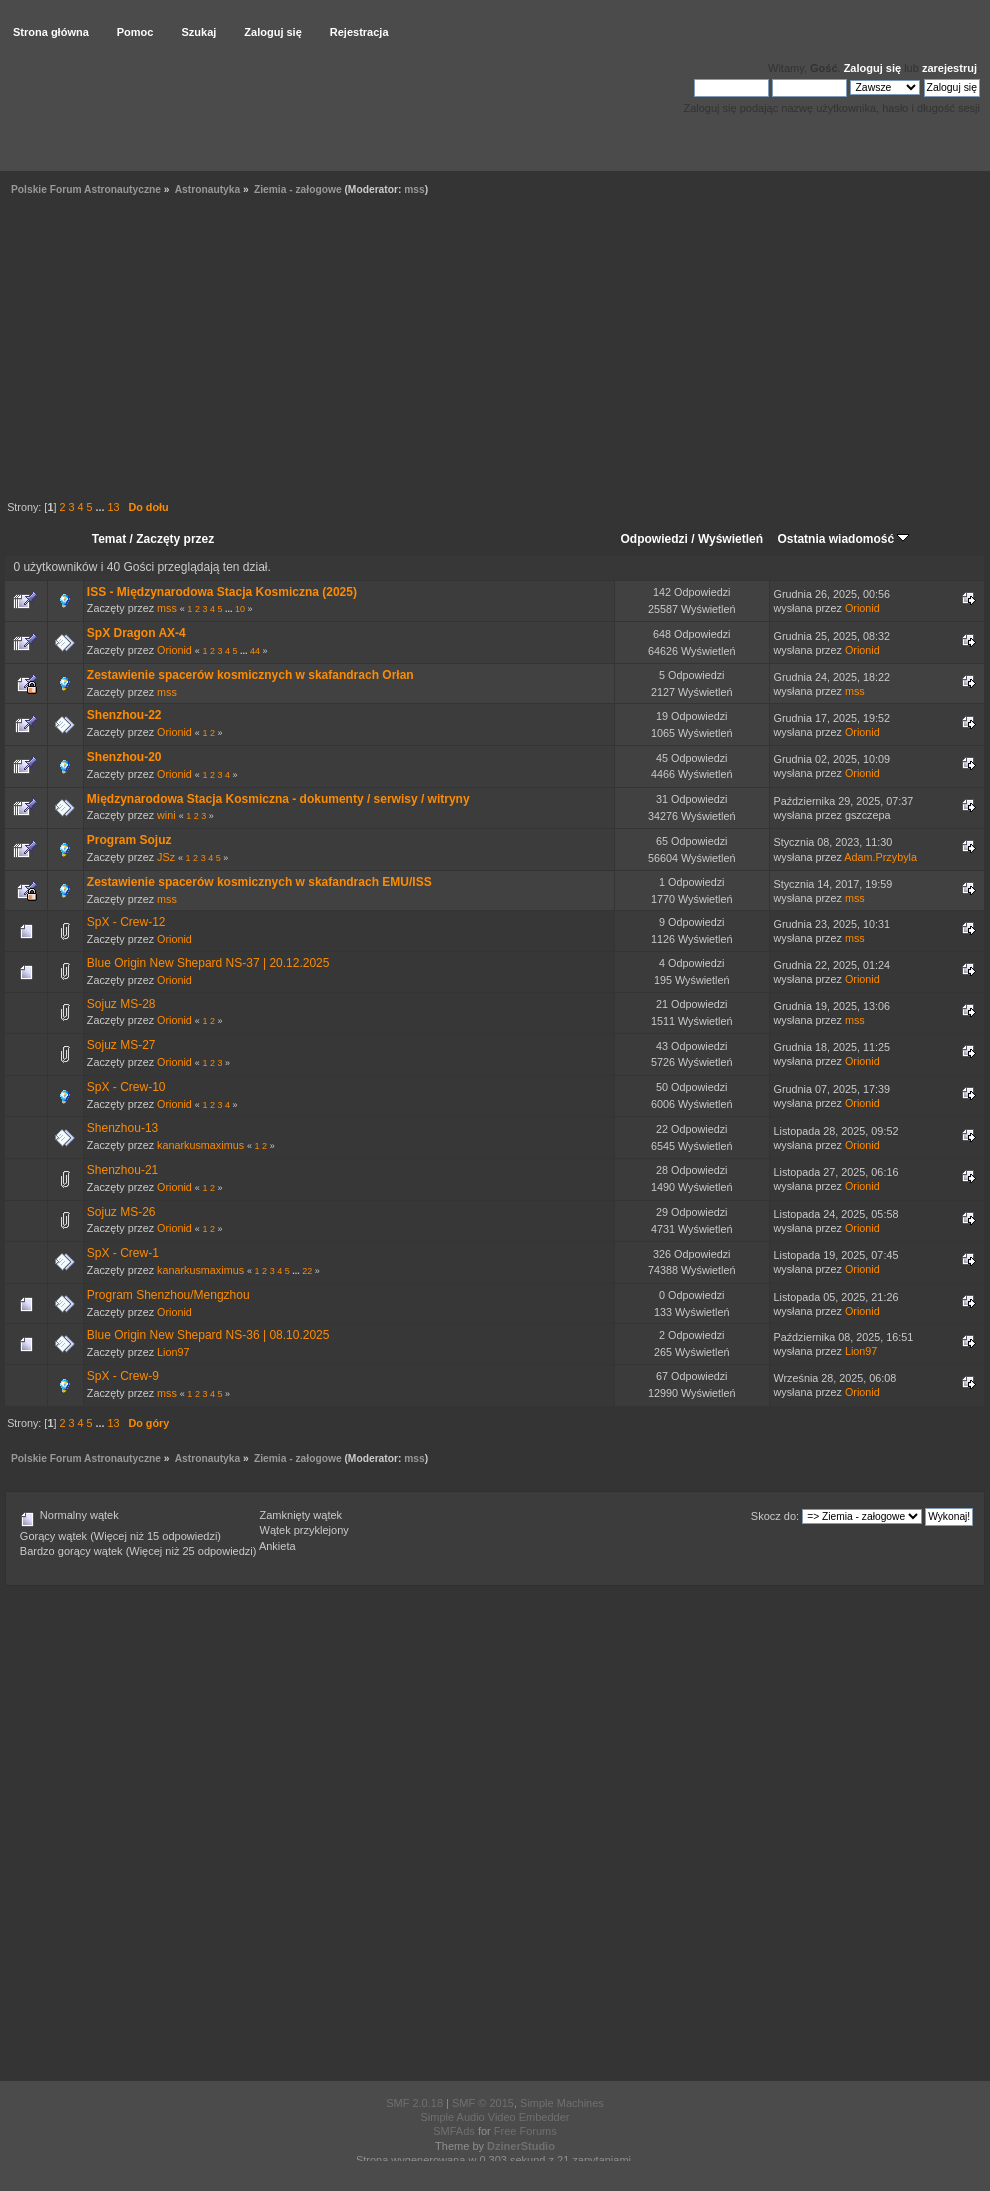 Image resolution: width=990 pixels, height=2191 pixels. Describe the element at coordinates (122, 1128) in the screenshot. I see `Shenzhou-13` at that location.